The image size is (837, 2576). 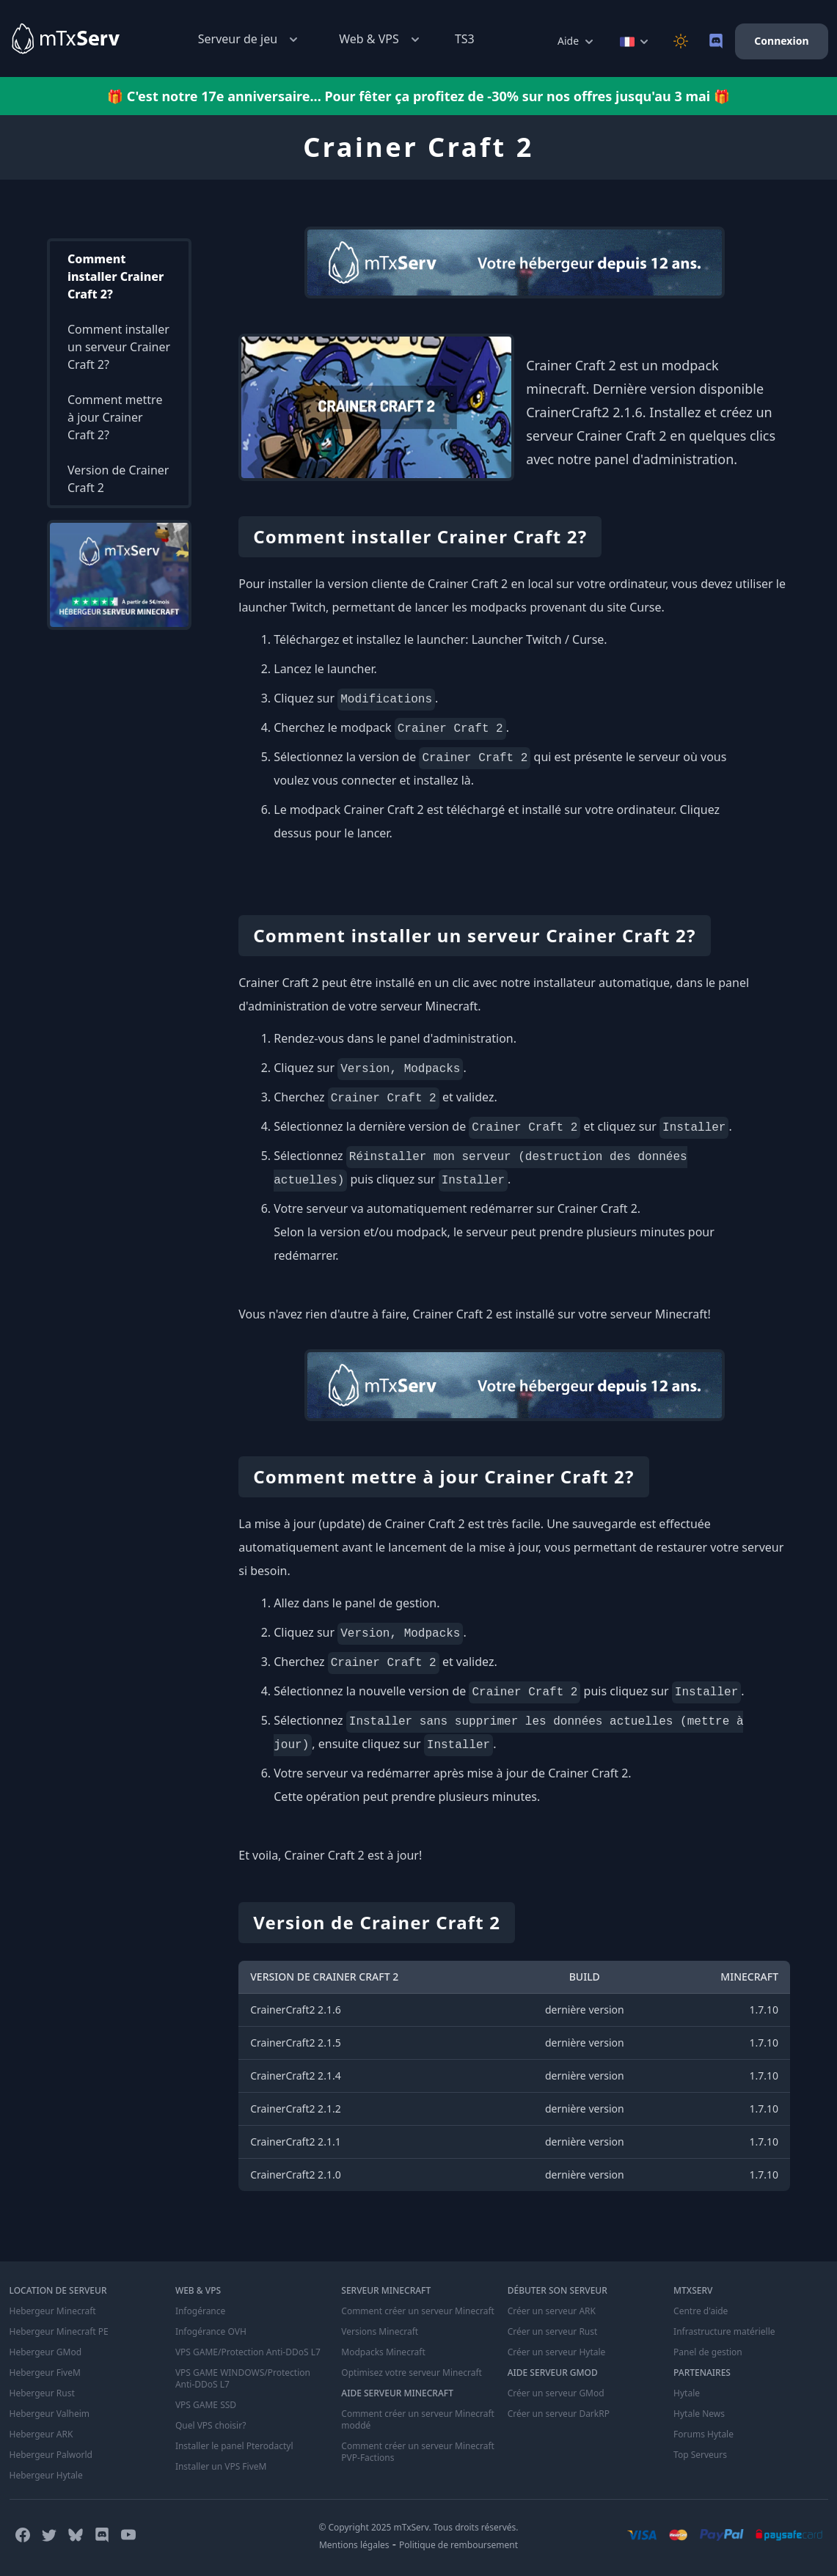 What do you see at coordinates (553, 2332) in the screenshot?
I see `Créer un serveur Rust` at bounding box center [553, 2332].